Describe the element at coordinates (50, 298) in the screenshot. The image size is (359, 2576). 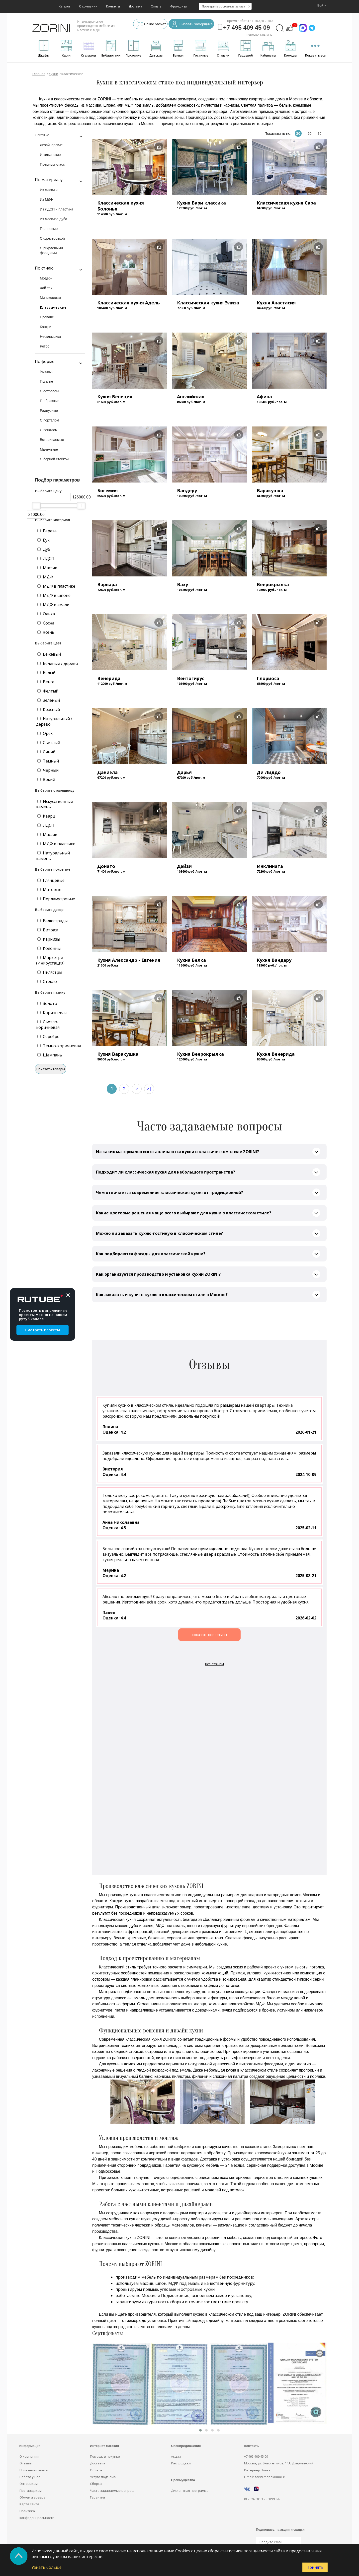
I see `Минимализм` at that location.